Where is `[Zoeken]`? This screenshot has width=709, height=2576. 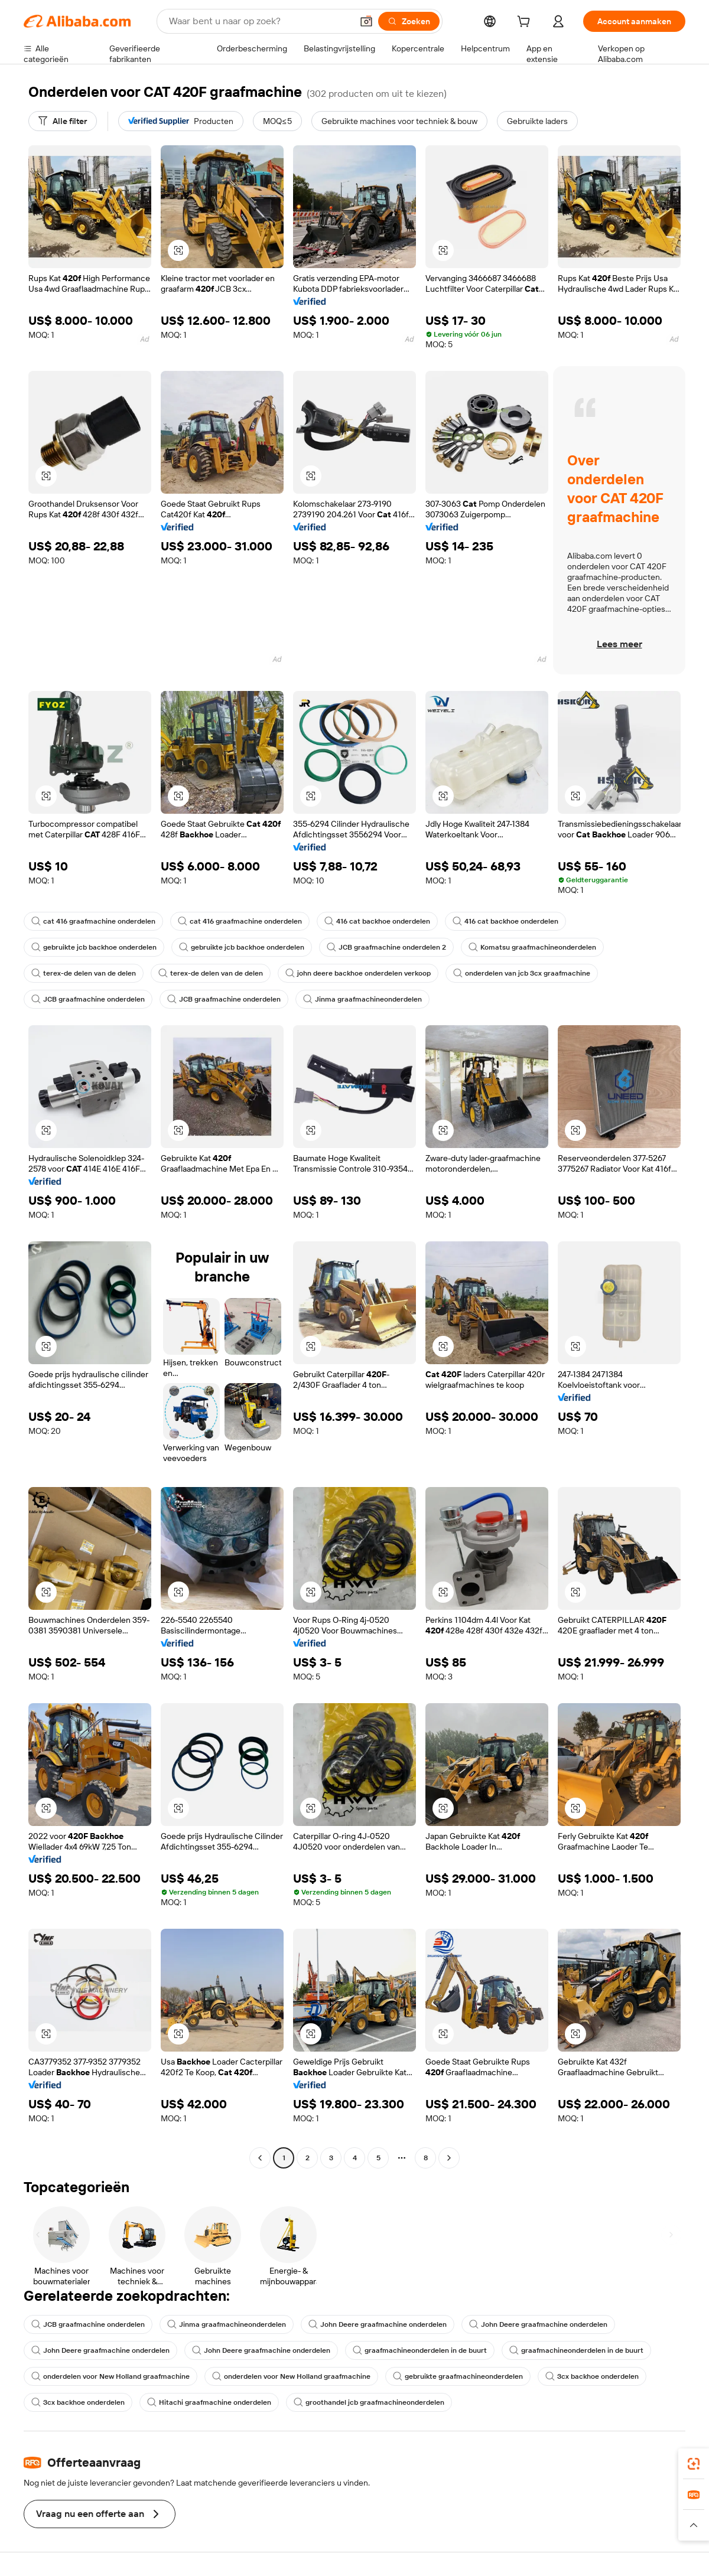
[Zoeken] is located at coordinates (409, 21).